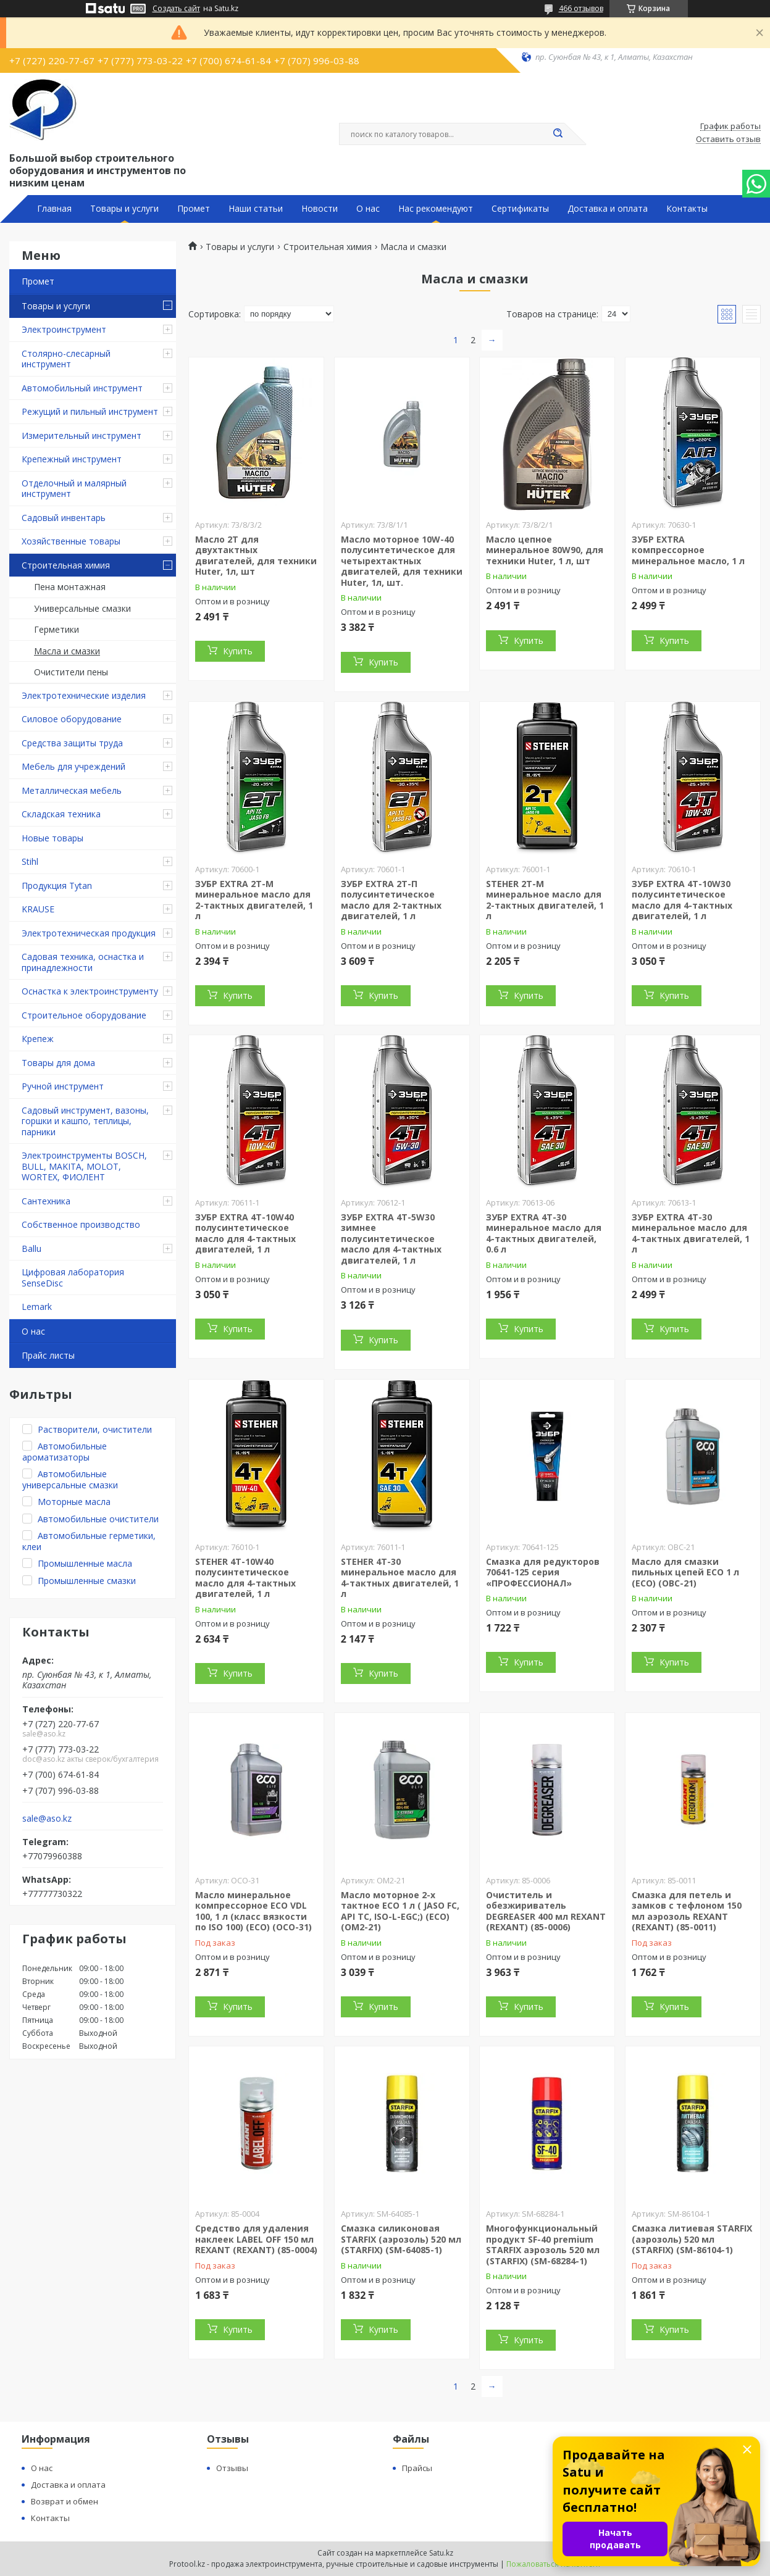  Describe the element at coordinates (71, 672) in the screenshot. I see `Очистители пены` at that location.